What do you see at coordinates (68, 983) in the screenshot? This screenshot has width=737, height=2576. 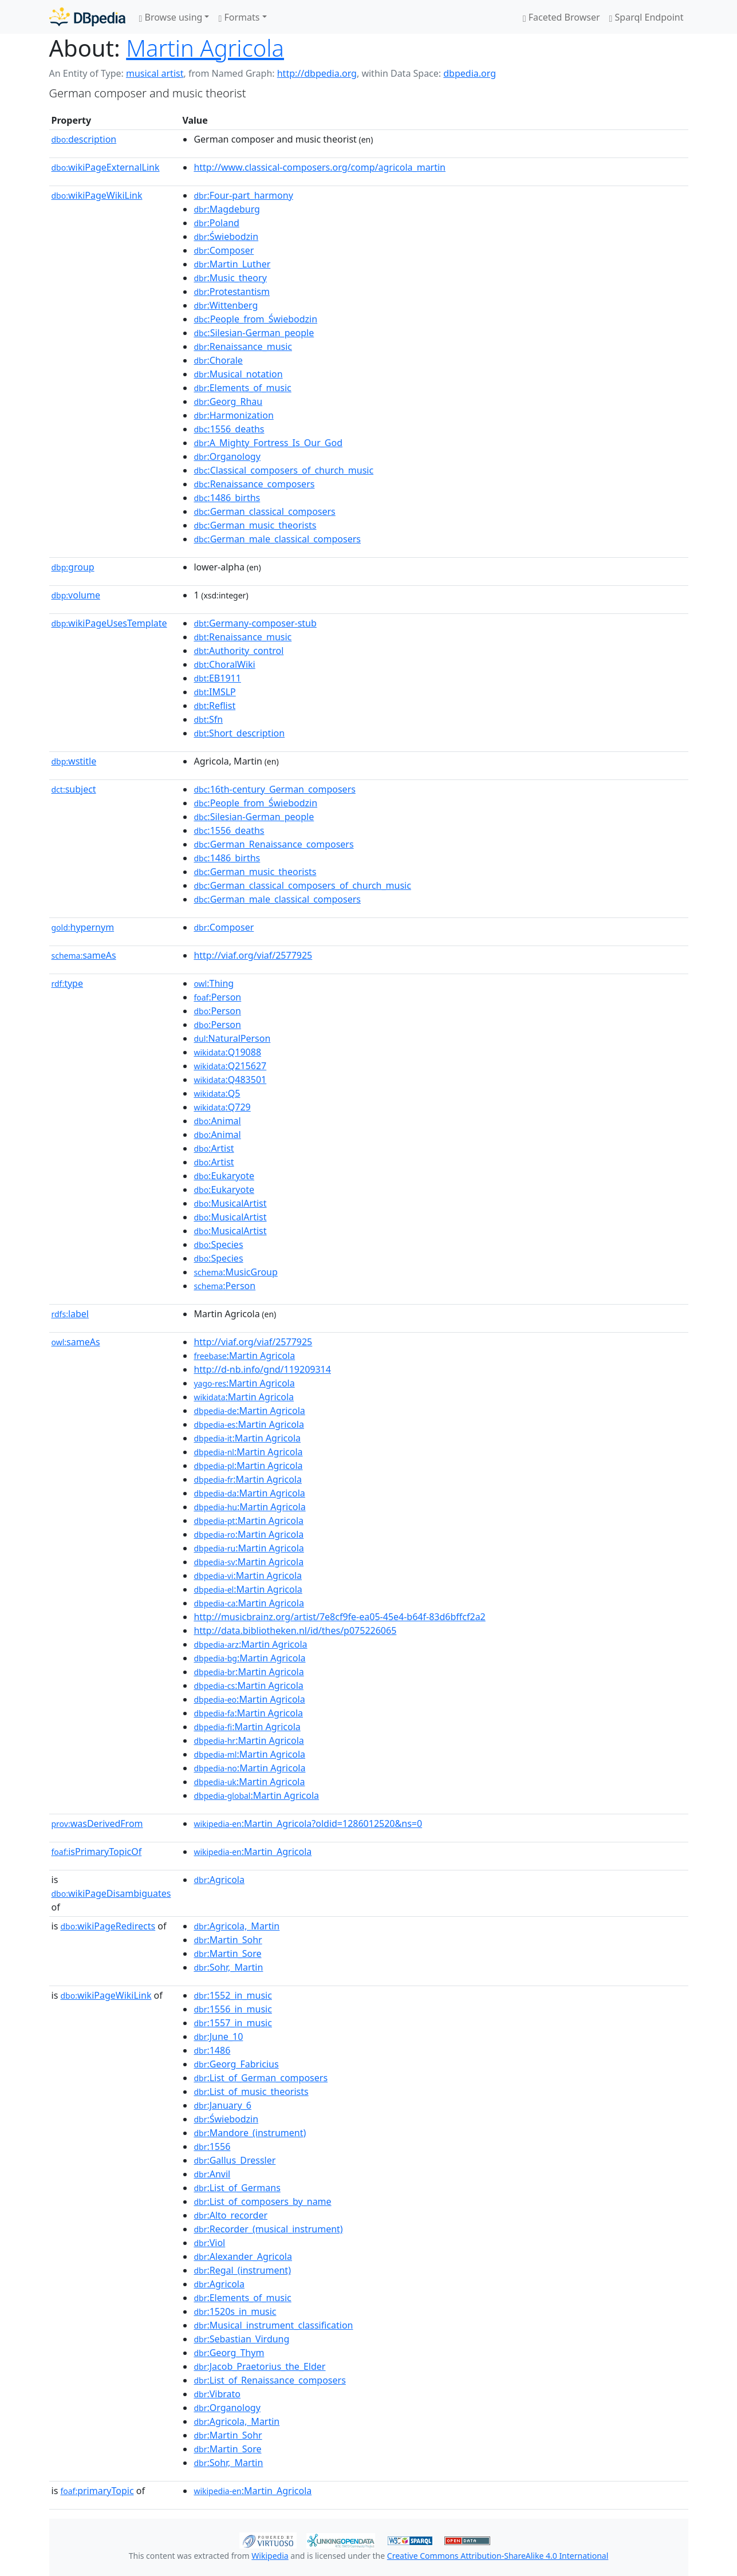 I see `type` at bounding box center [68, 983].